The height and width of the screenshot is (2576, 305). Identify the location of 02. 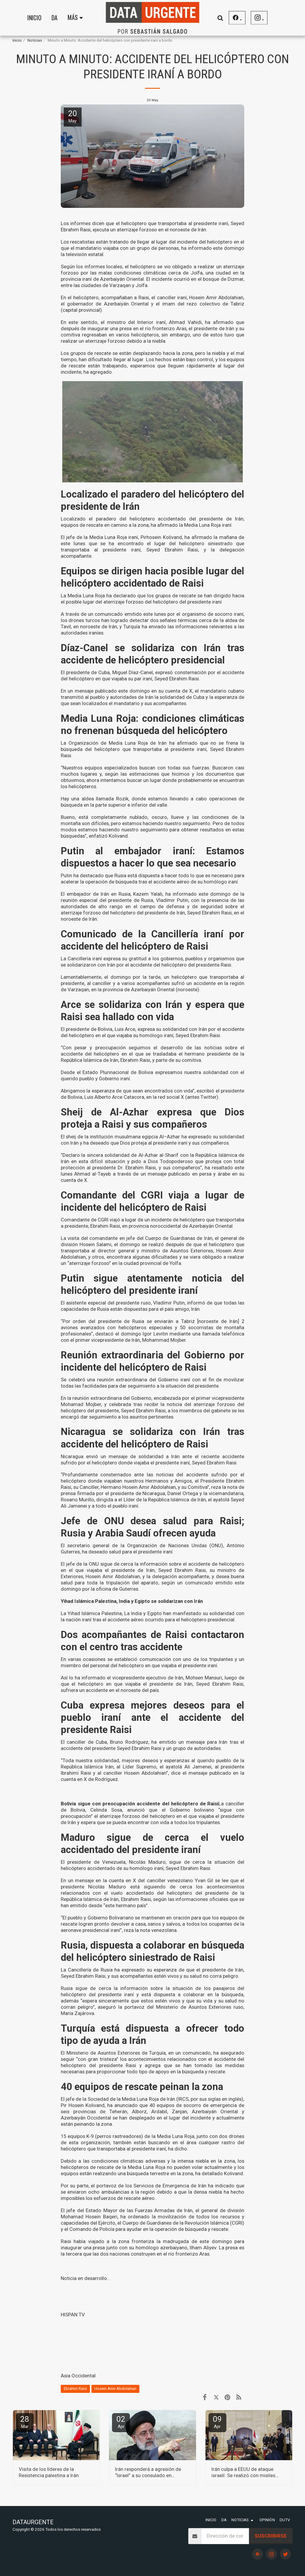
(121, 2422).